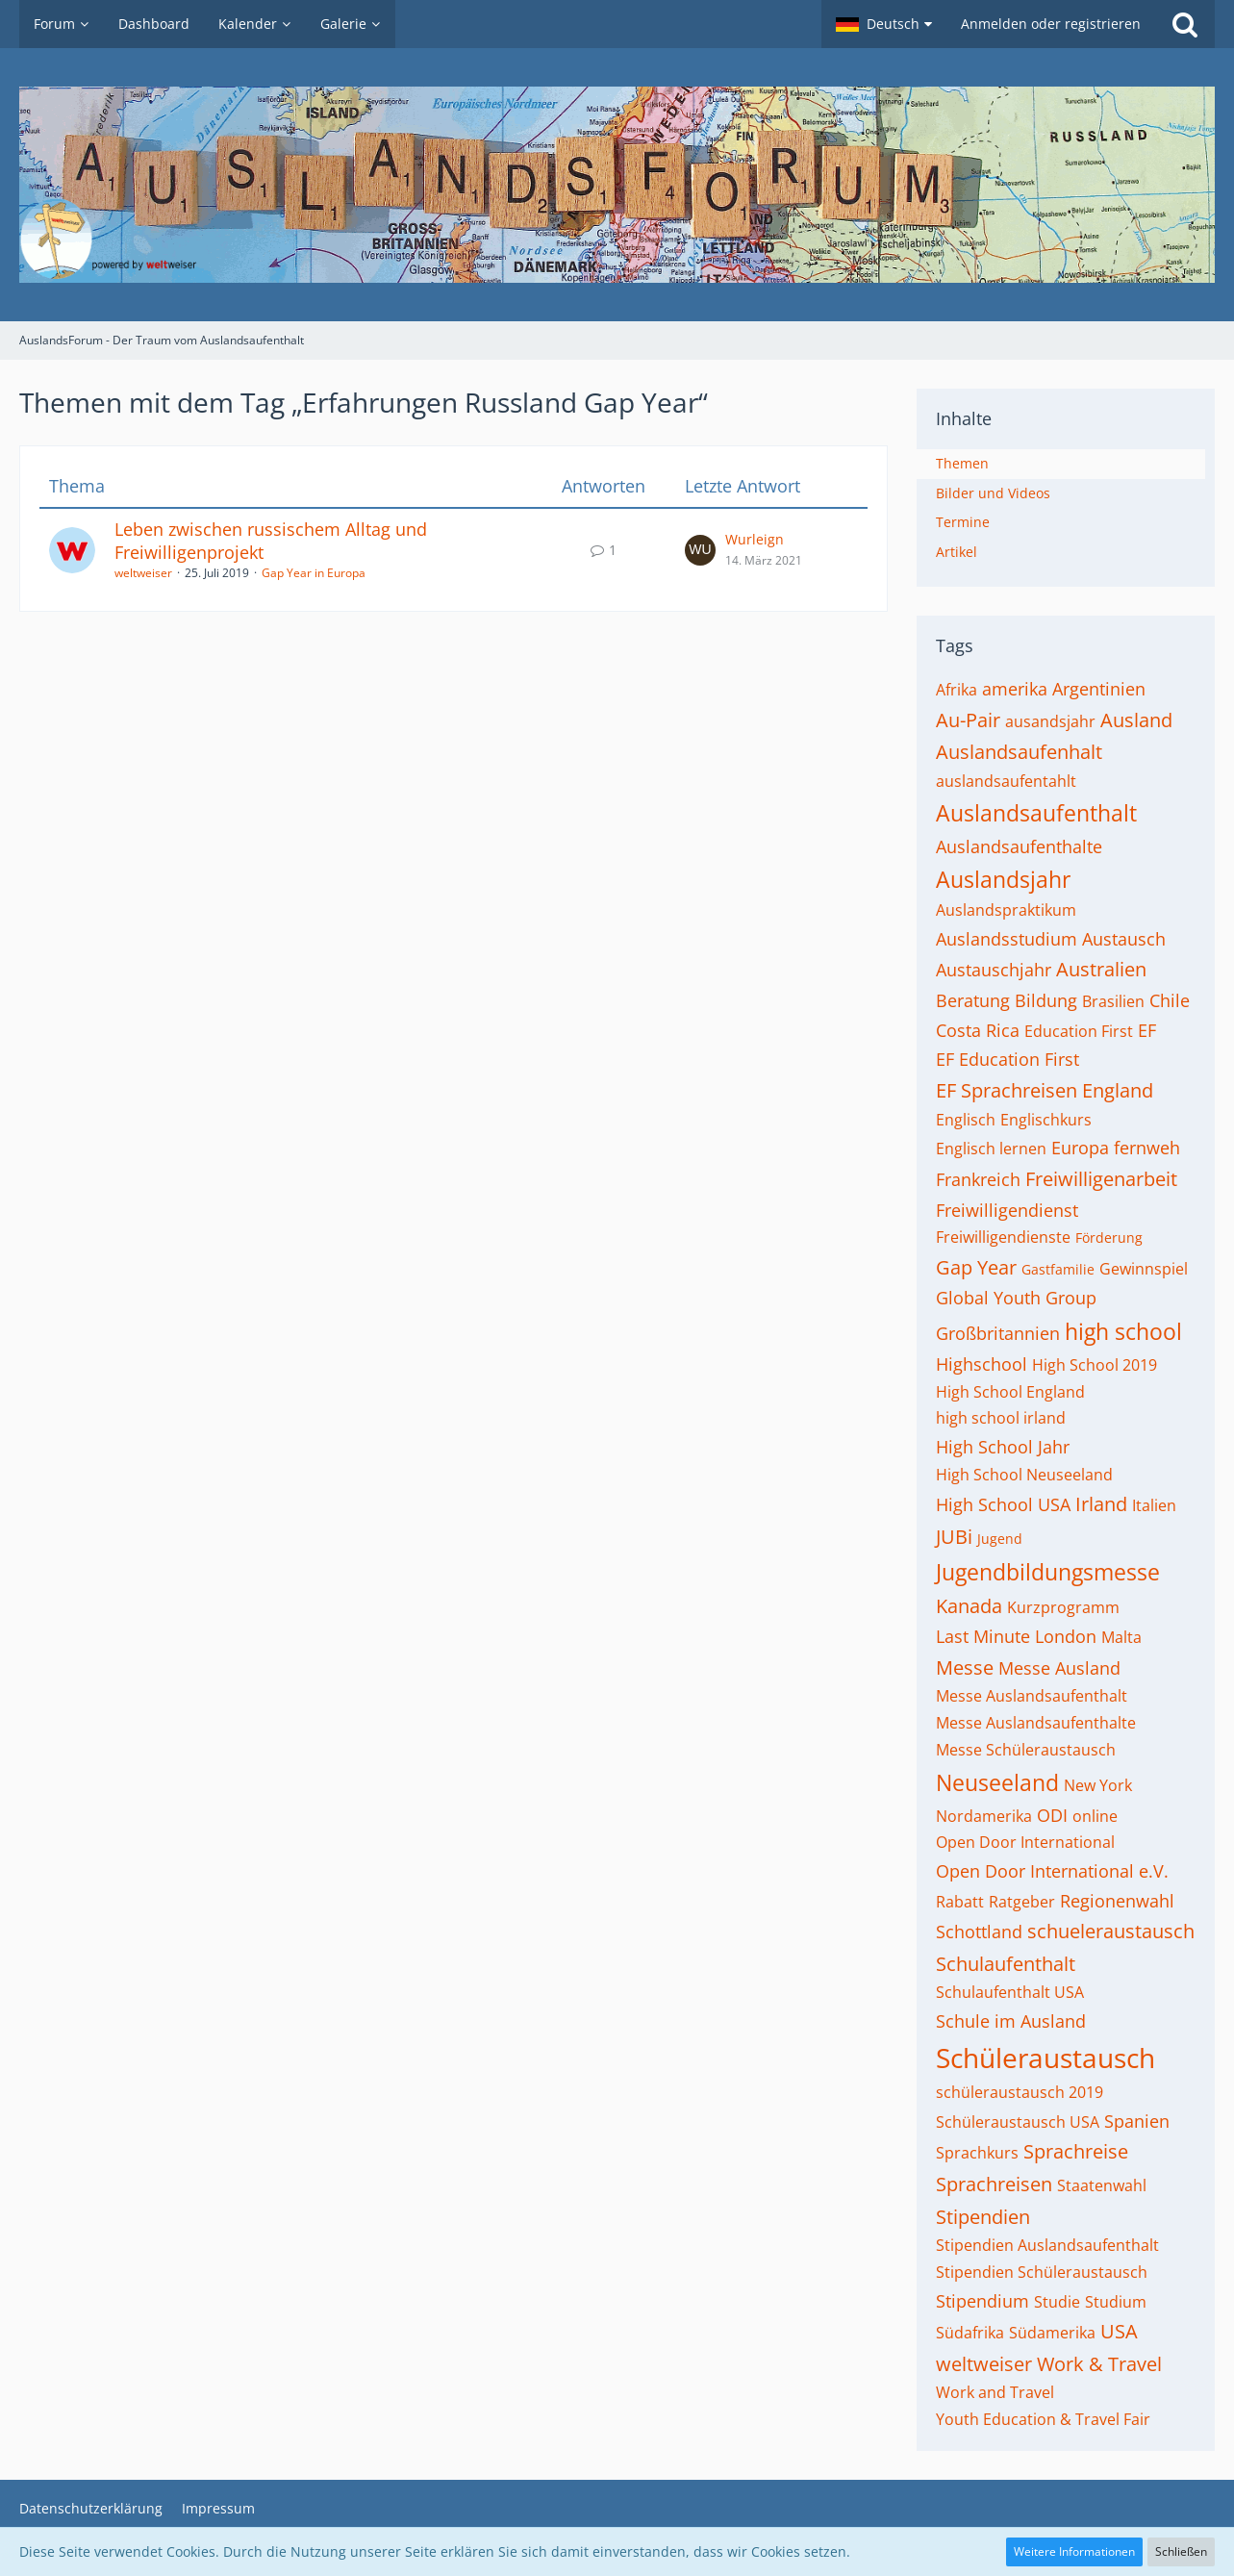  Describe the element at coordinates (984, 1816) in the screenshot. I see `Nordamerika` at that location.